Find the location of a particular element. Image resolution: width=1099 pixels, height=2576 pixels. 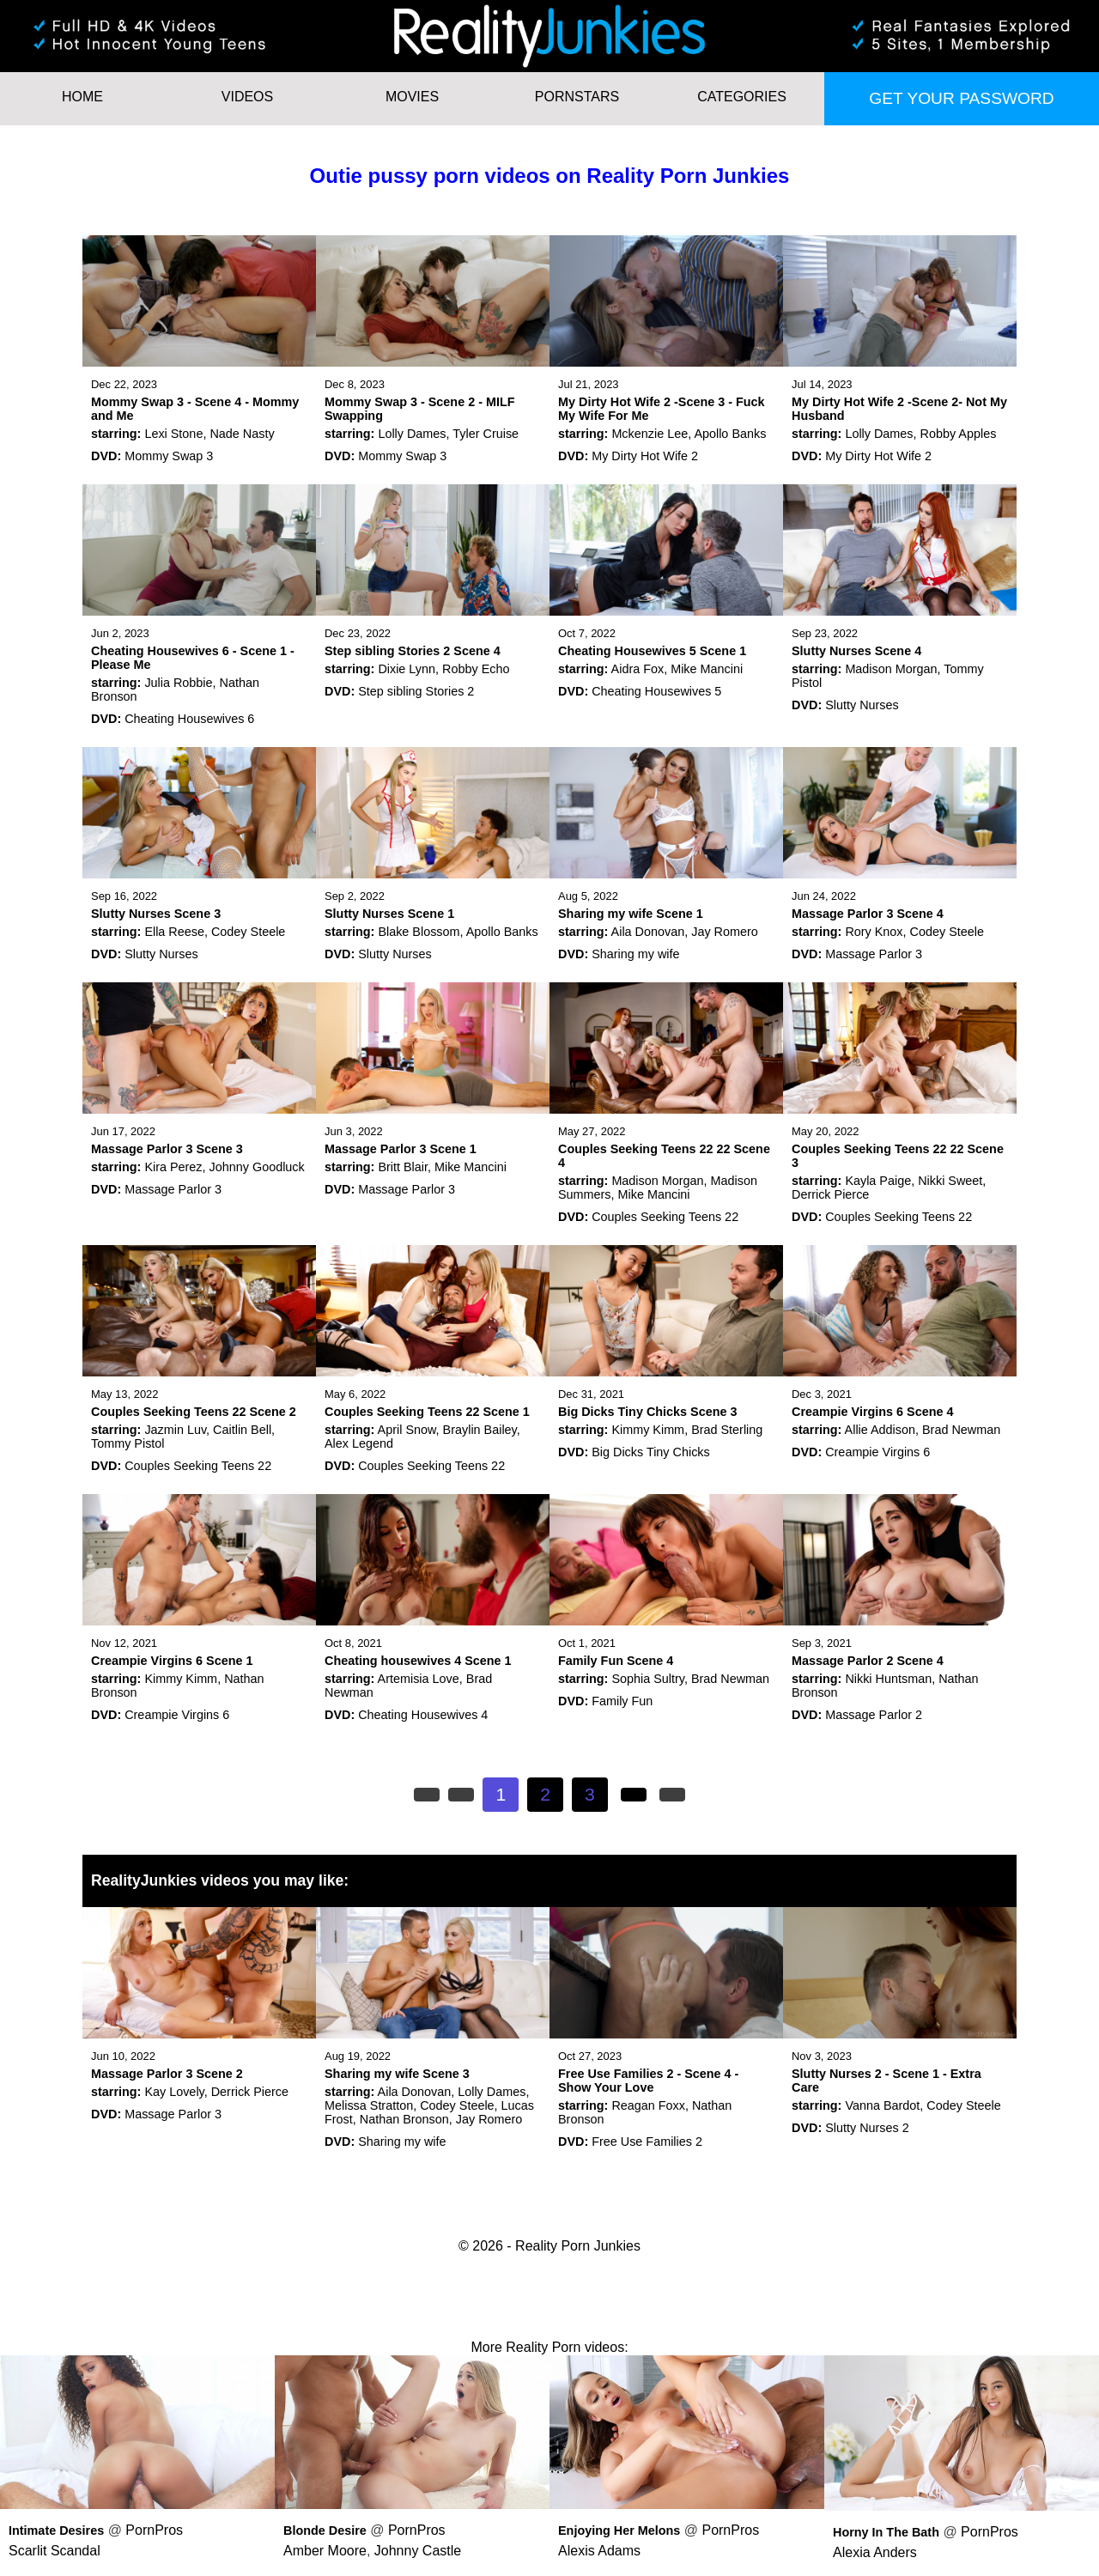

Slutty Nurses is located at coordinates (862, 705).